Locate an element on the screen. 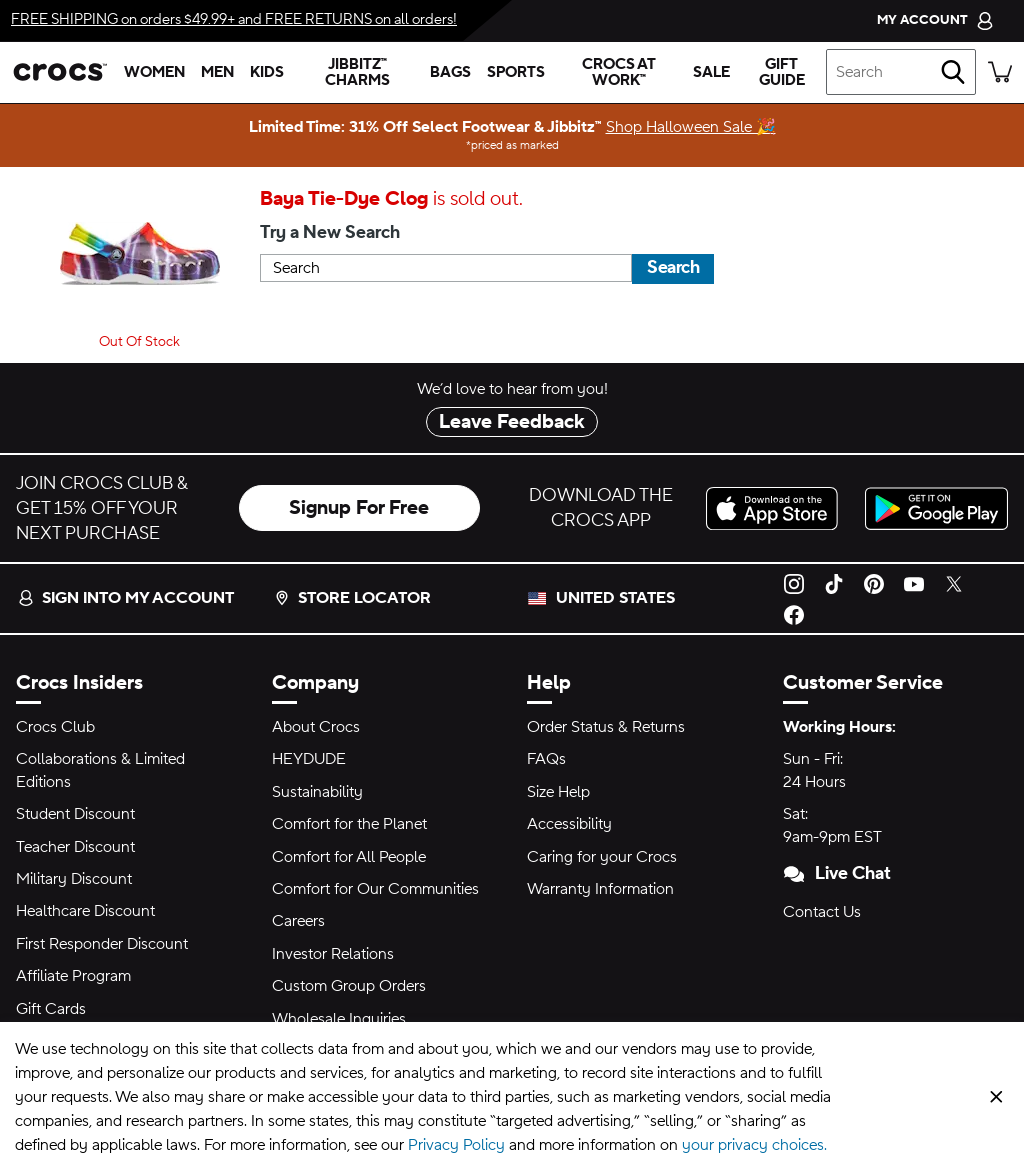 This screenshot has height=1172, width=1024. Student Discount is located at coordinates (75, 814).